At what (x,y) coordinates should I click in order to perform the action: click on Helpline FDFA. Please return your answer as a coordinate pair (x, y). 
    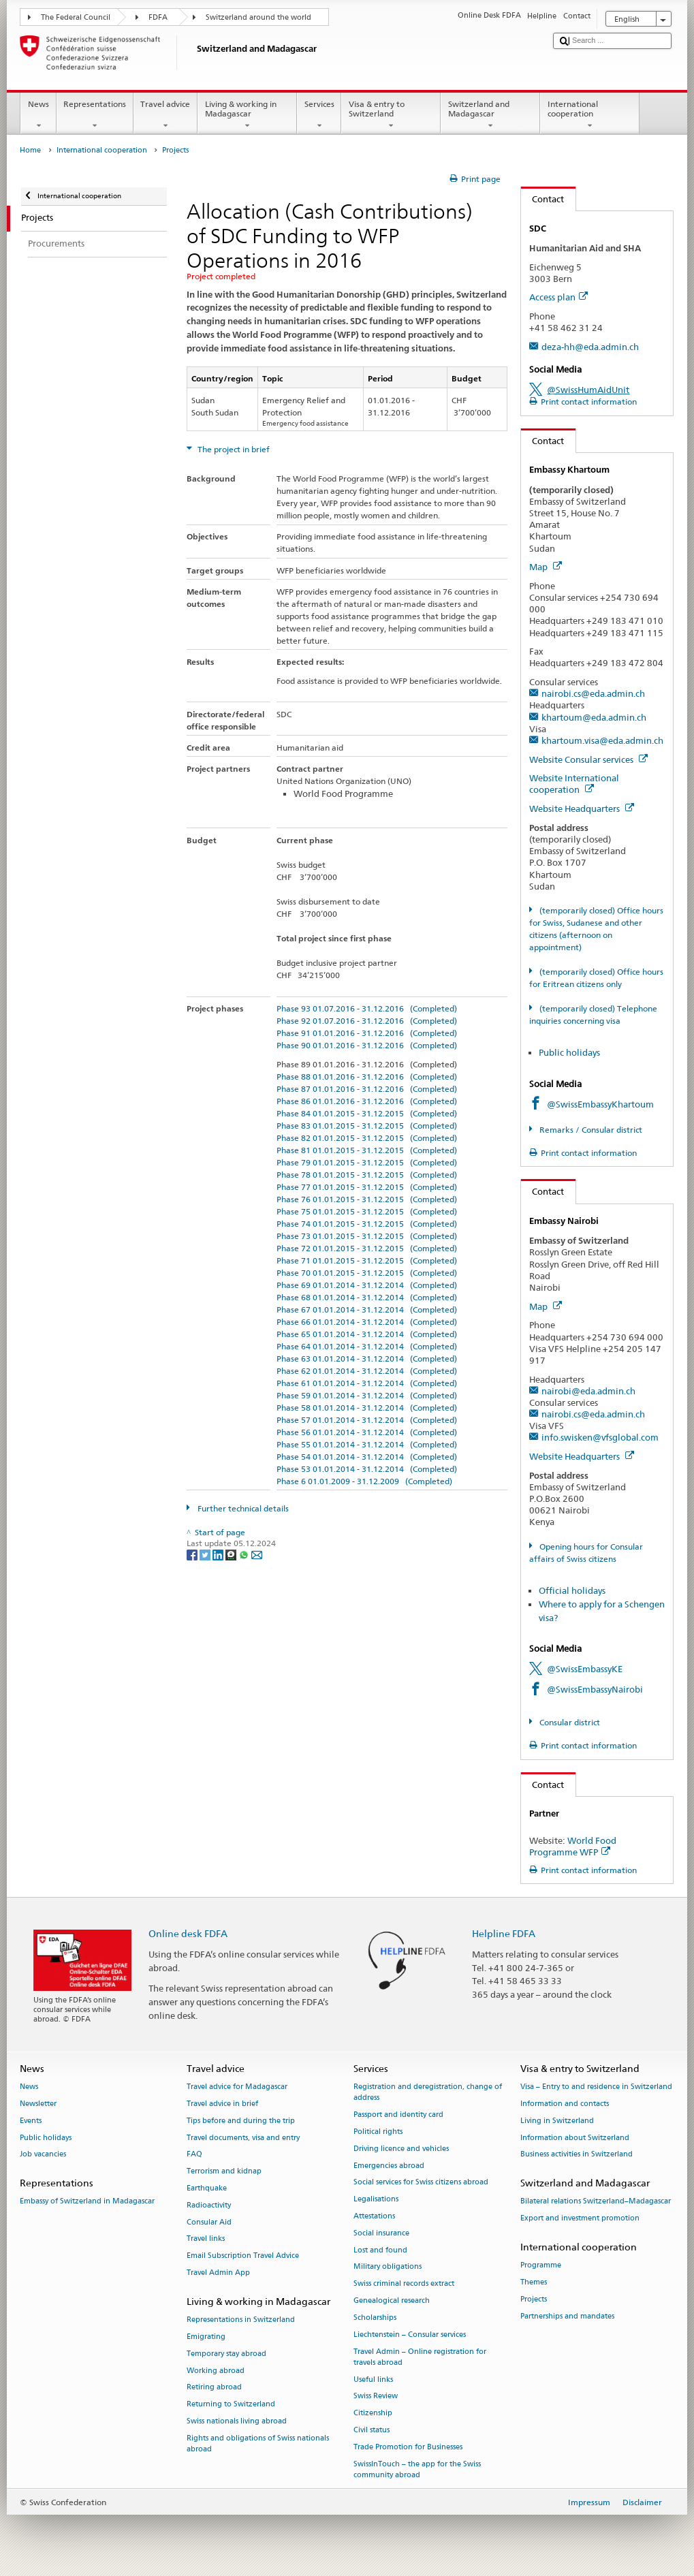
    Looking at the image, I should click on (503, 1933).